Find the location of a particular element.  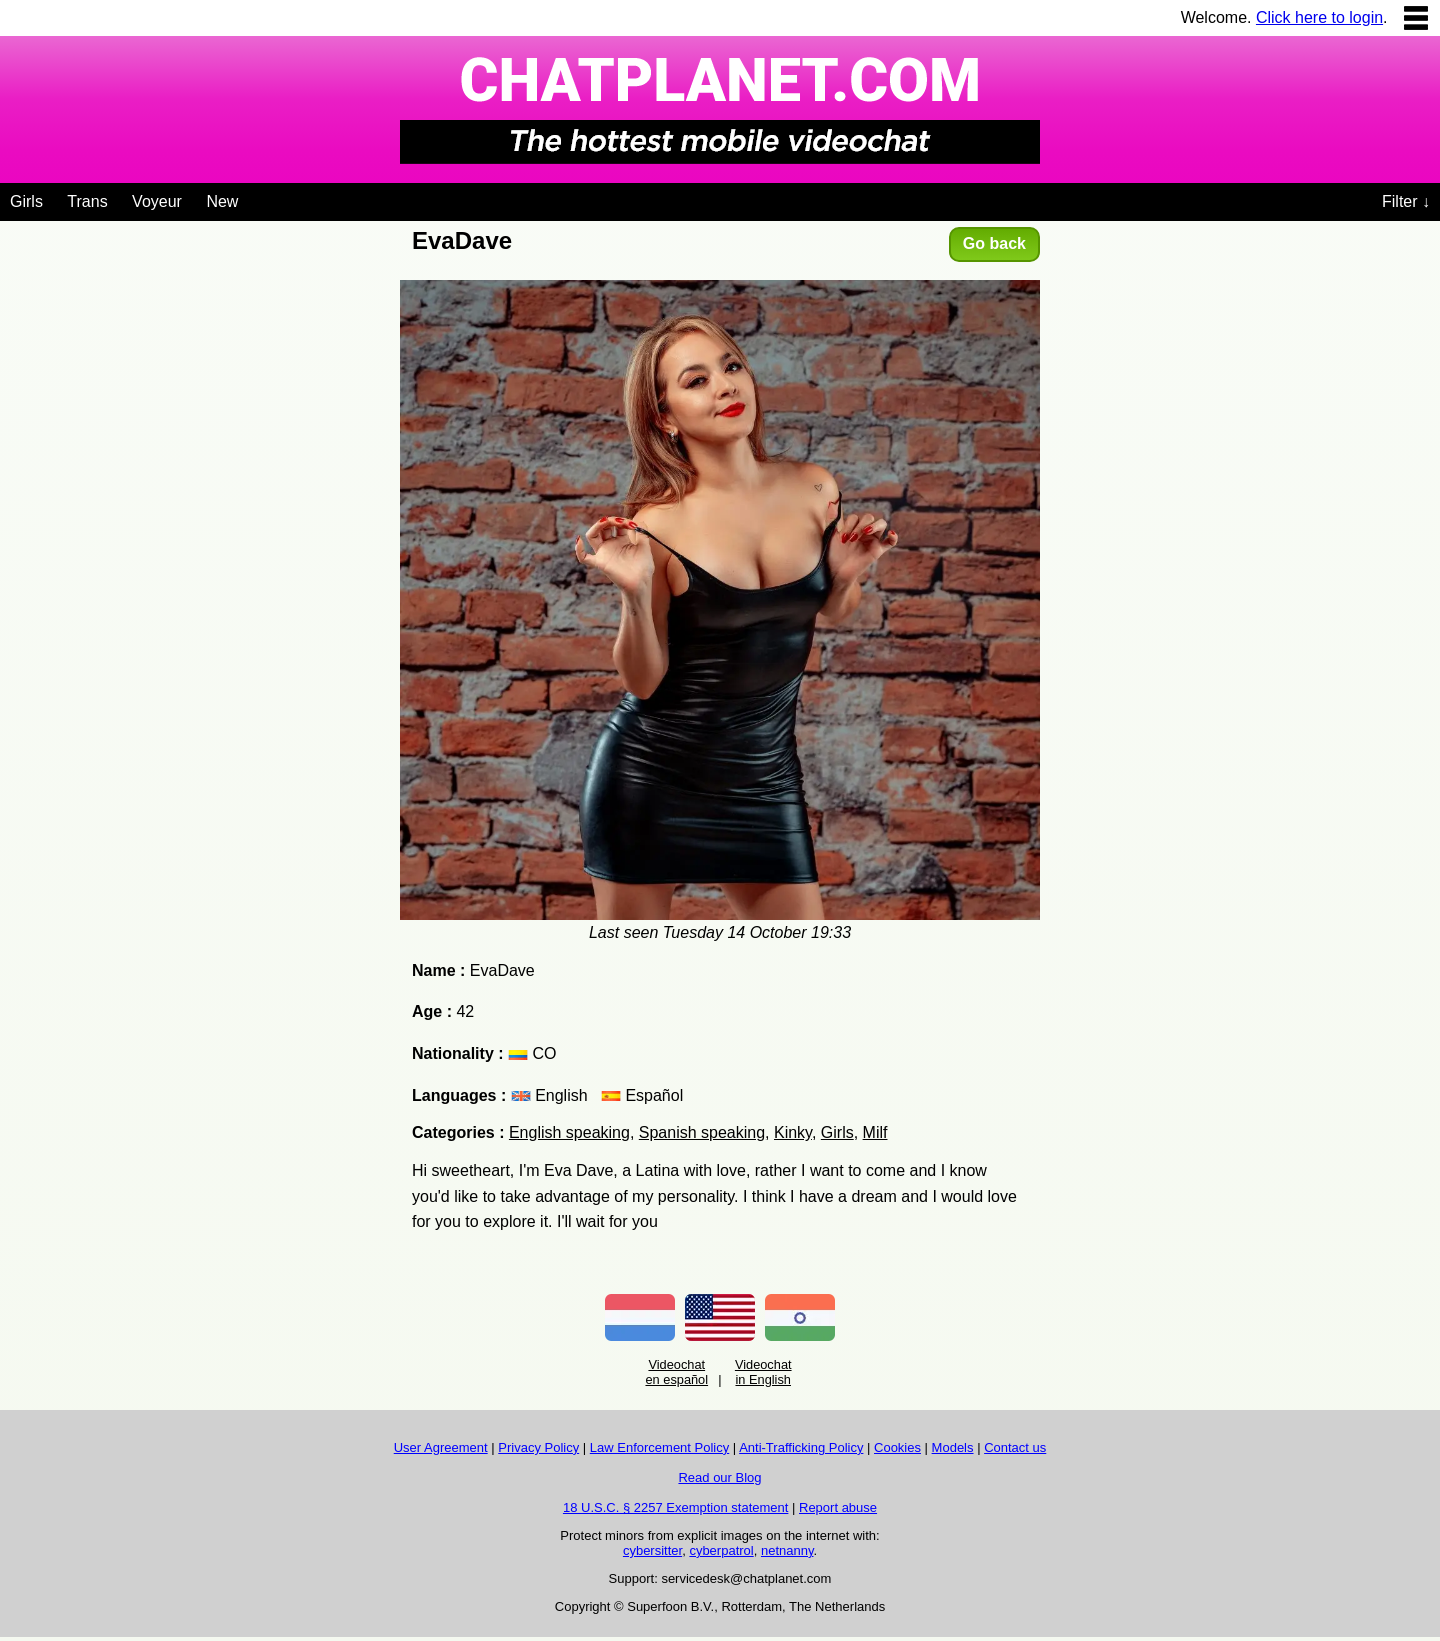

Report abuse is located at coordinates (838, 1507).